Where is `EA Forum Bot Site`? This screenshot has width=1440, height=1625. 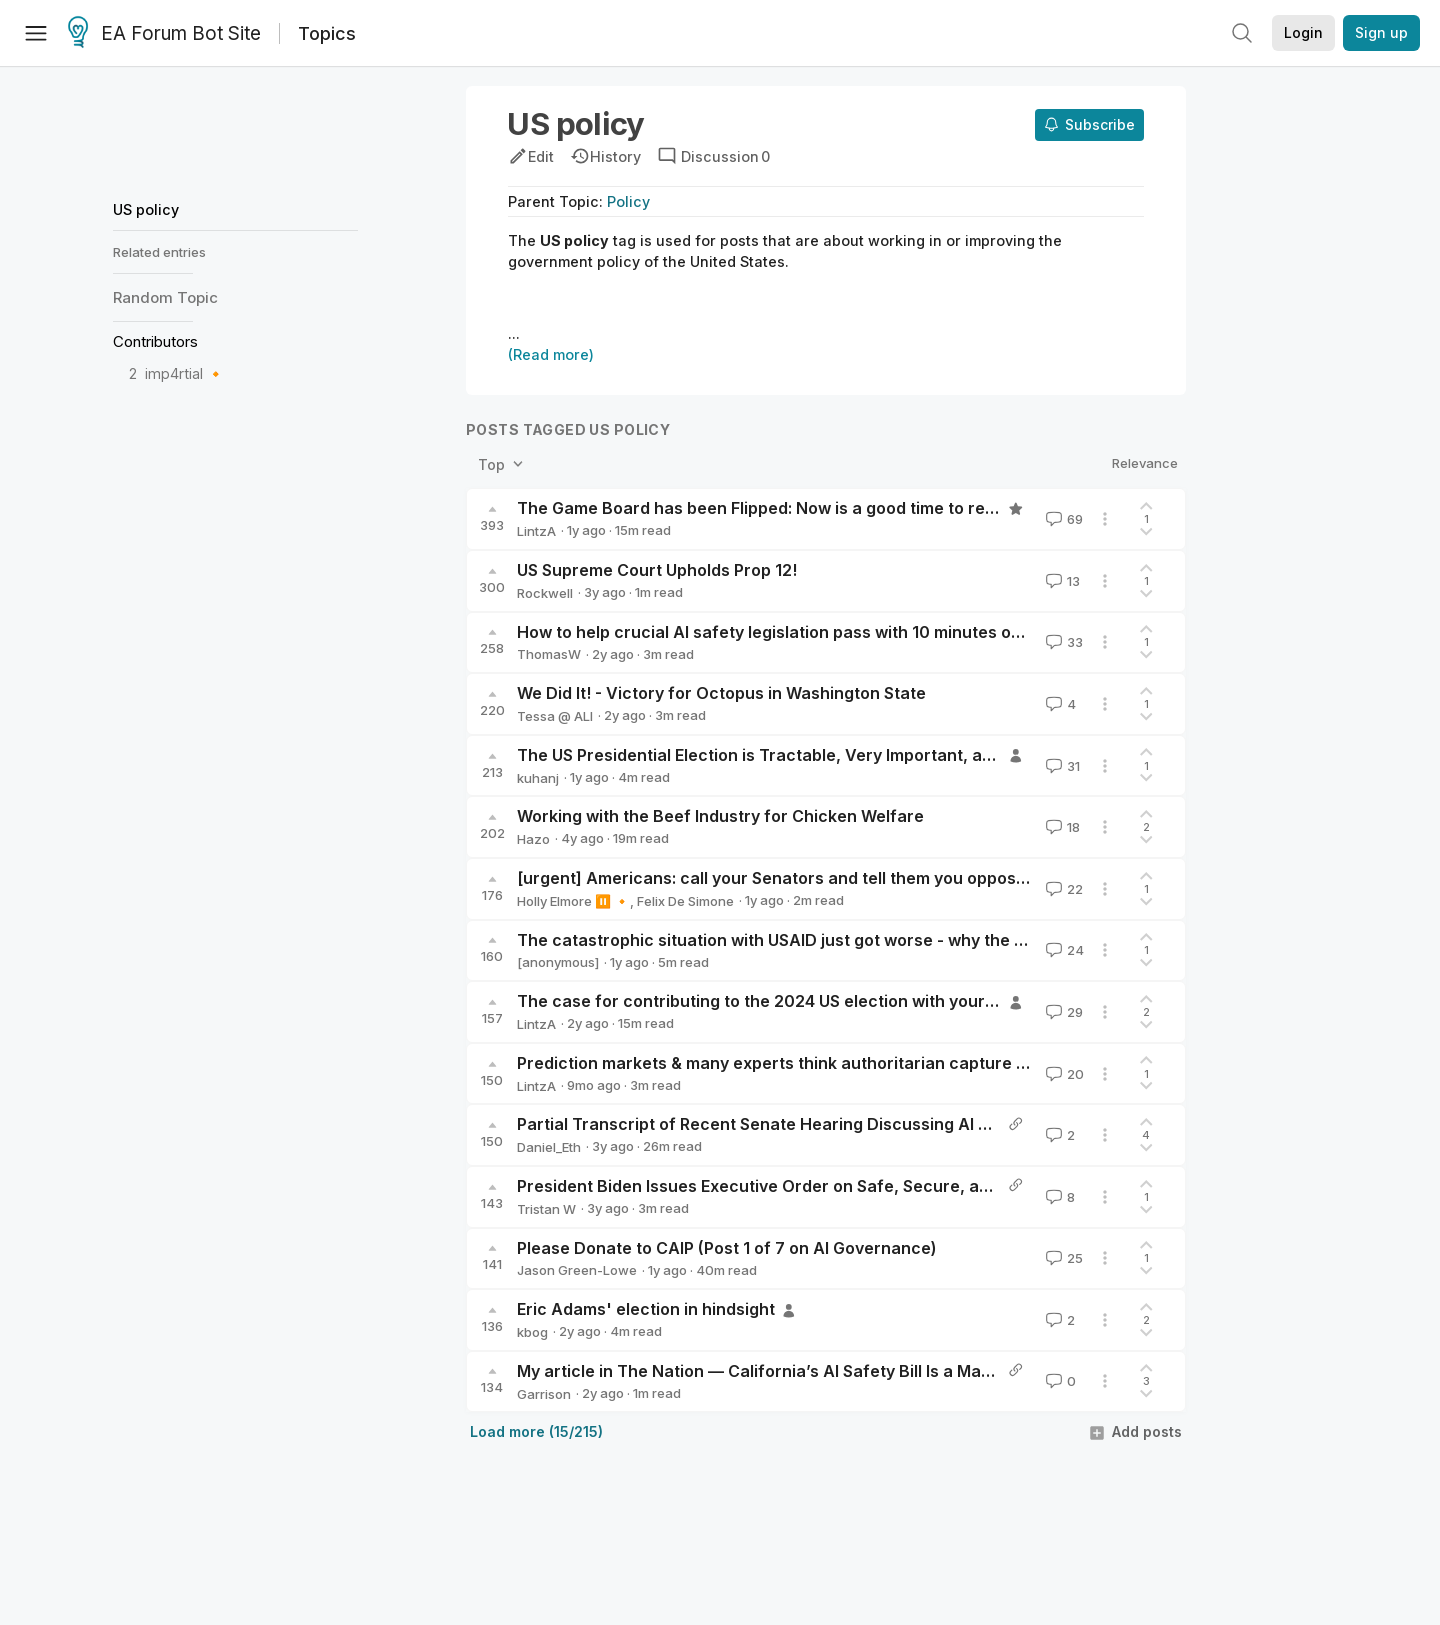 EA Forum Bot Site is located at coordinates (164, 34).